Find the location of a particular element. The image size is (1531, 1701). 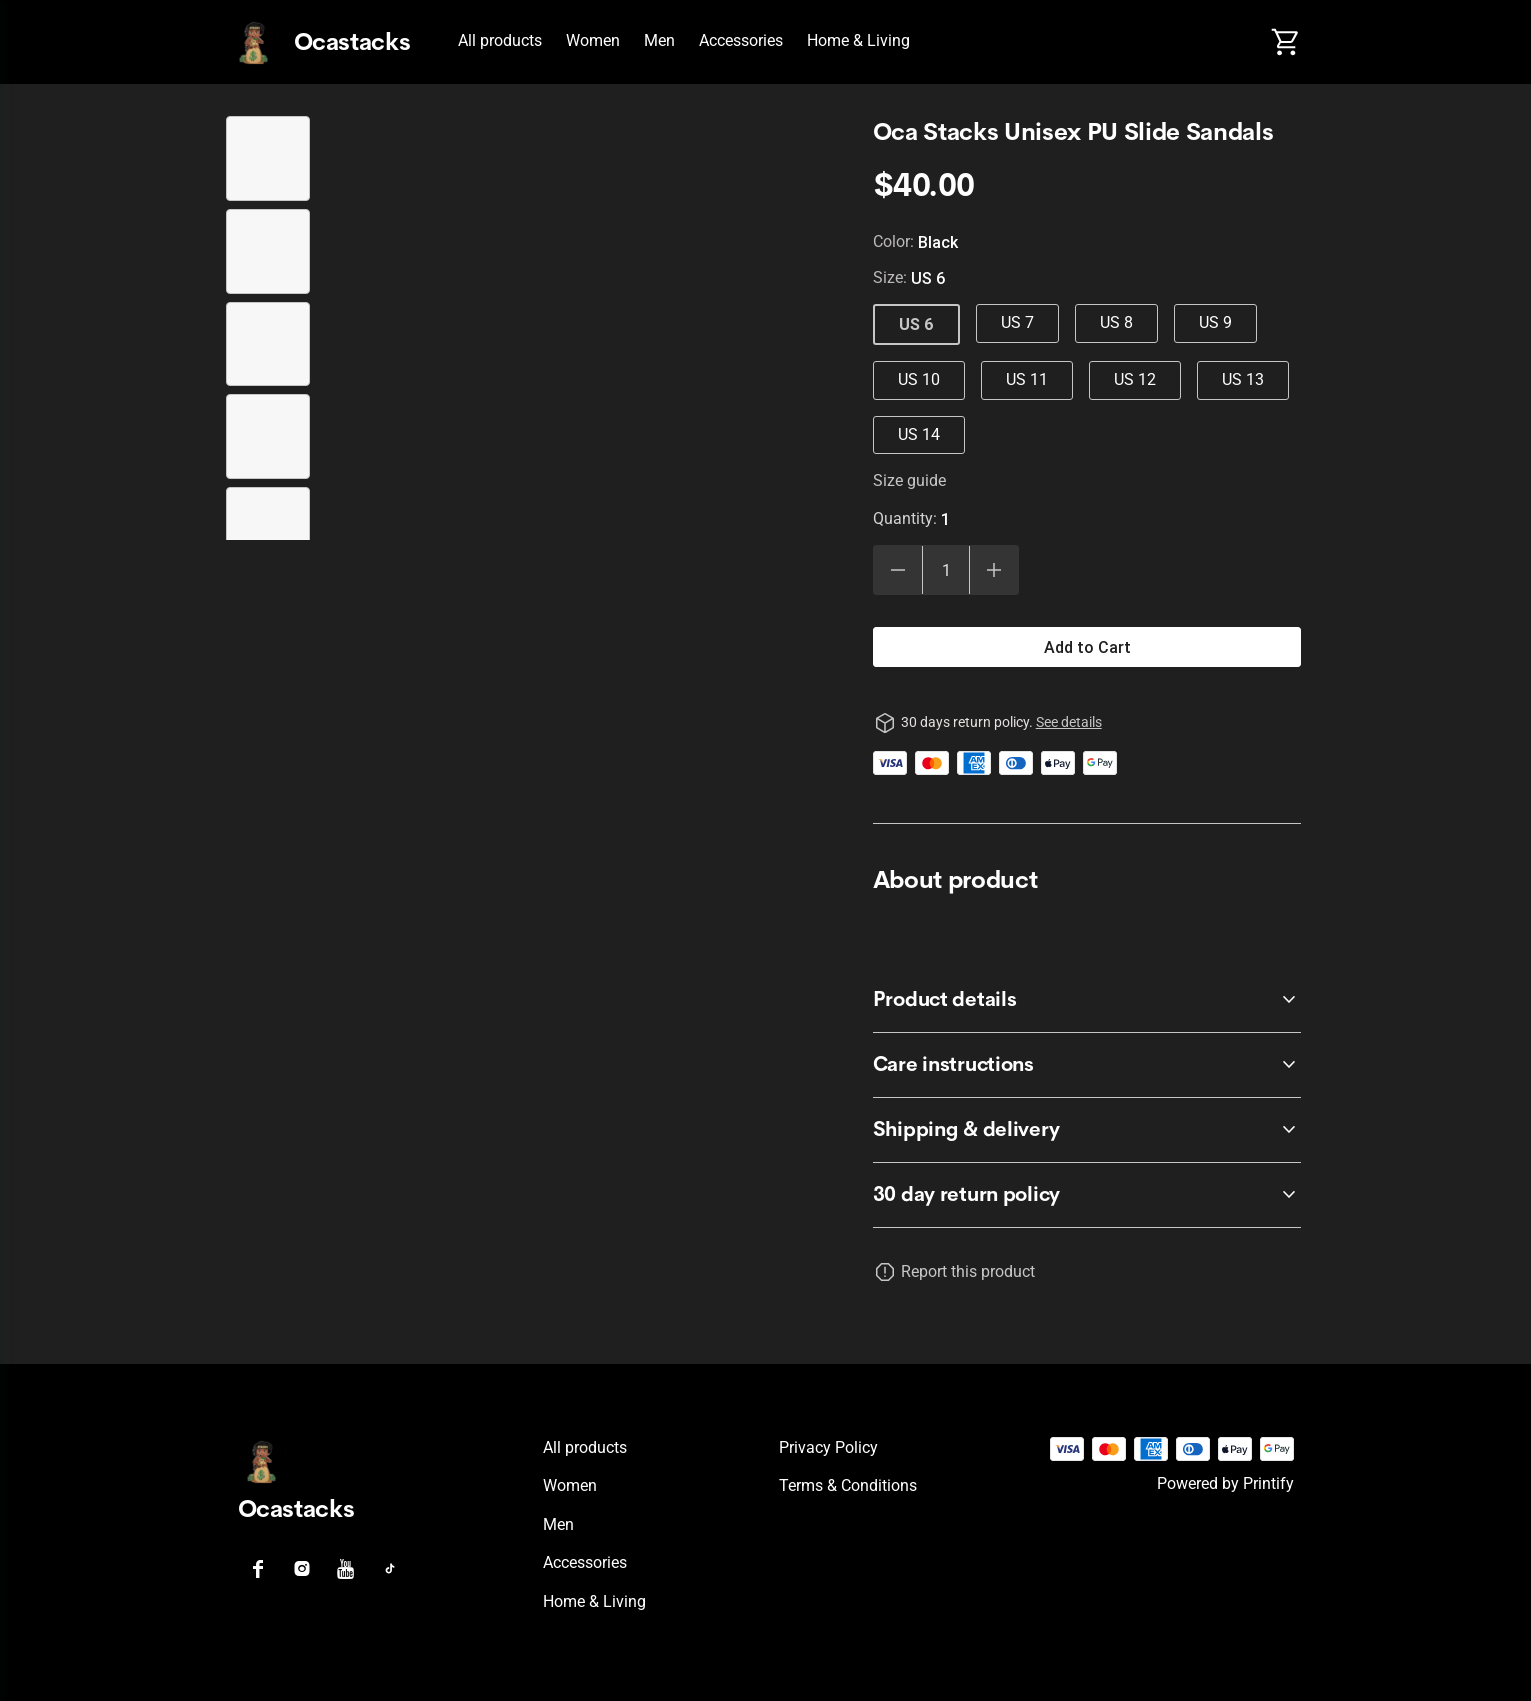

US 10 is located at coordinates (919, 379).